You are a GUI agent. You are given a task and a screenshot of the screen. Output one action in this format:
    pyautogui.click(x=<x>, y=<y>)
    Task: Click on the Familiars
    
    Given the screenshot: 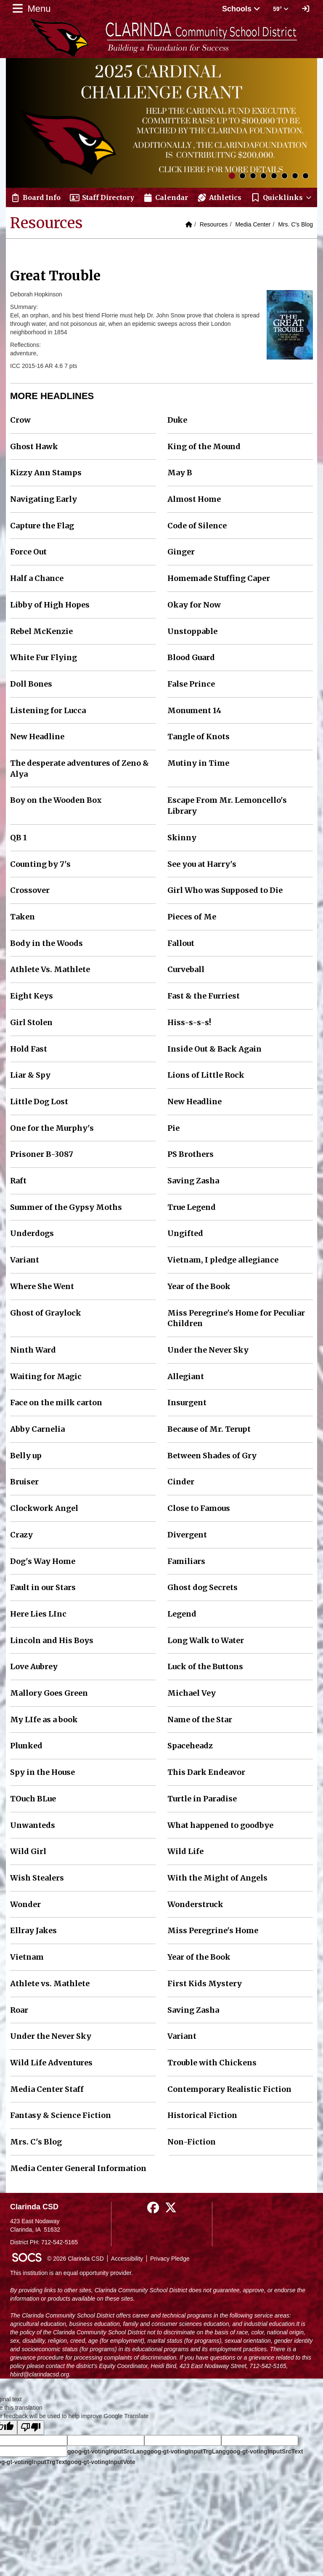 What is the action you would take?
    pyautogui.click(x=186, y=1561)
    